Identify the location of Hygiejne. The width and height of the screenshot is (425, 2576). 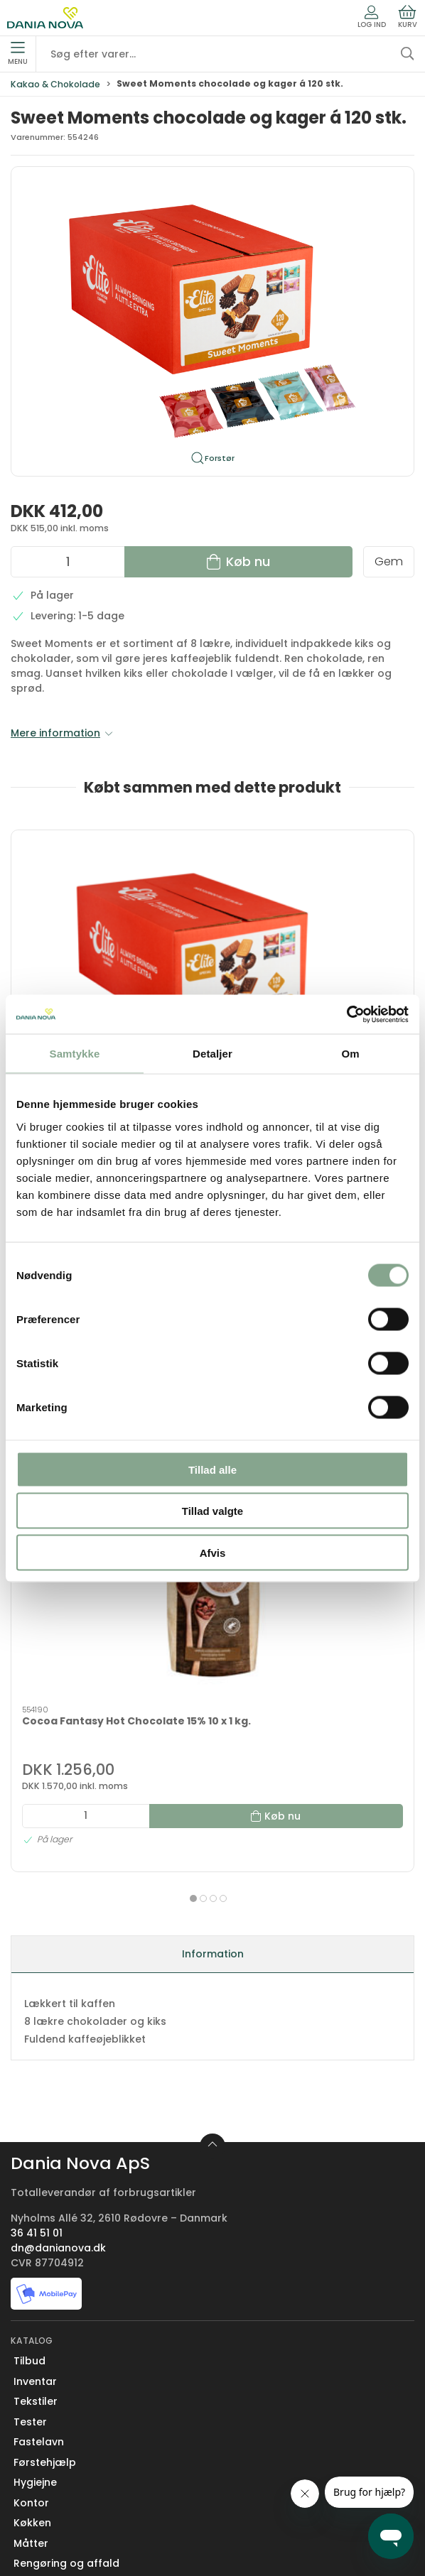
(35, 2214).